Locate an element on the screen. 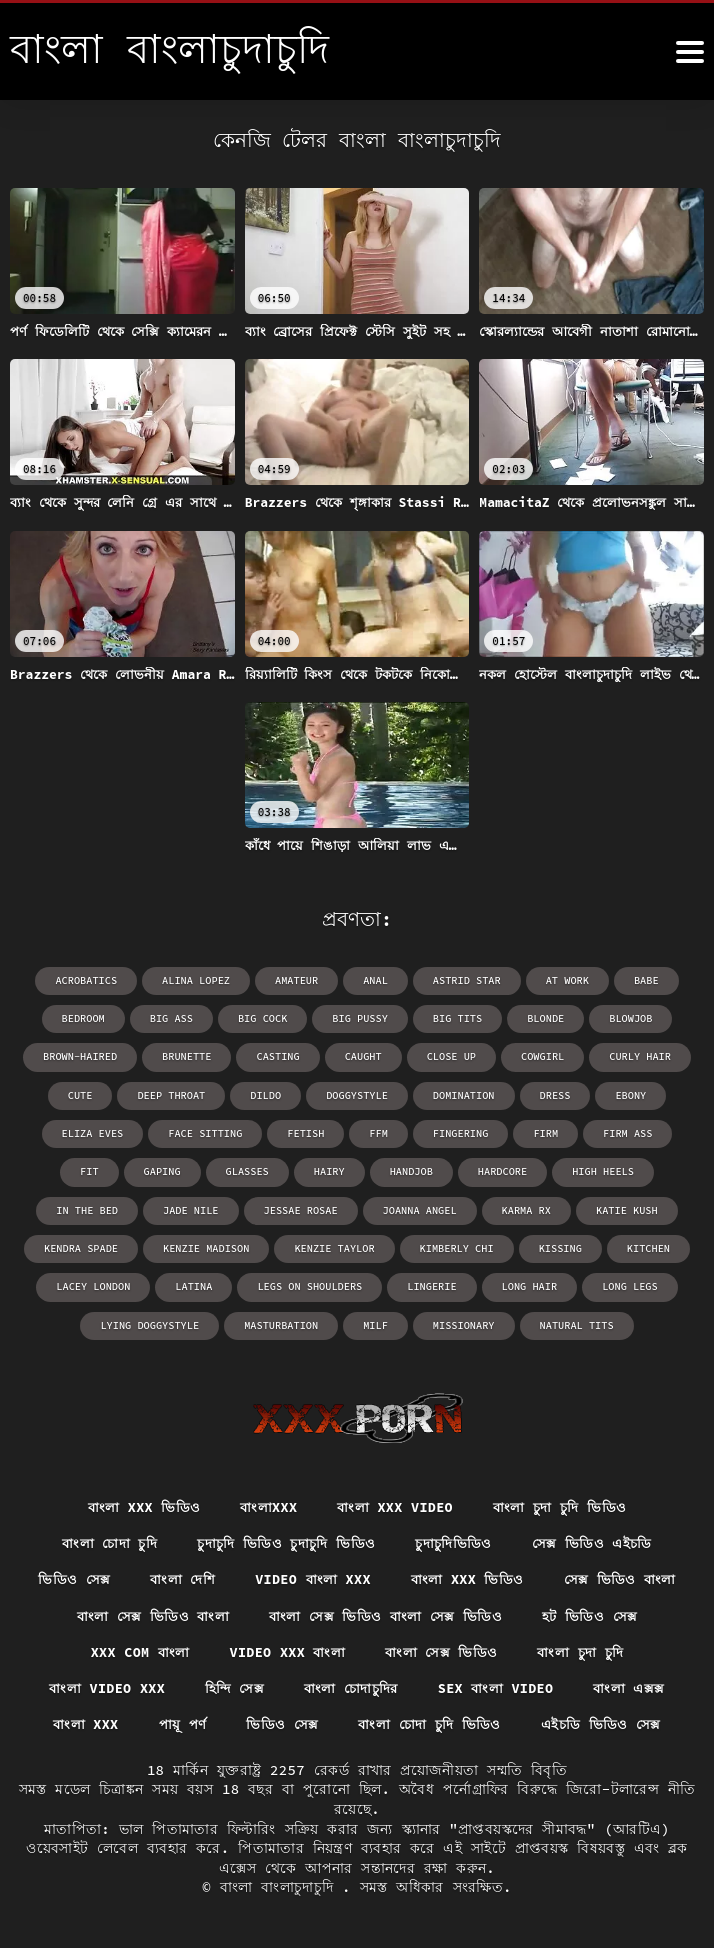 The image size is (714, 1948). বাংলা সেক্স ভিডিও is located at coordinates (443, 1651).